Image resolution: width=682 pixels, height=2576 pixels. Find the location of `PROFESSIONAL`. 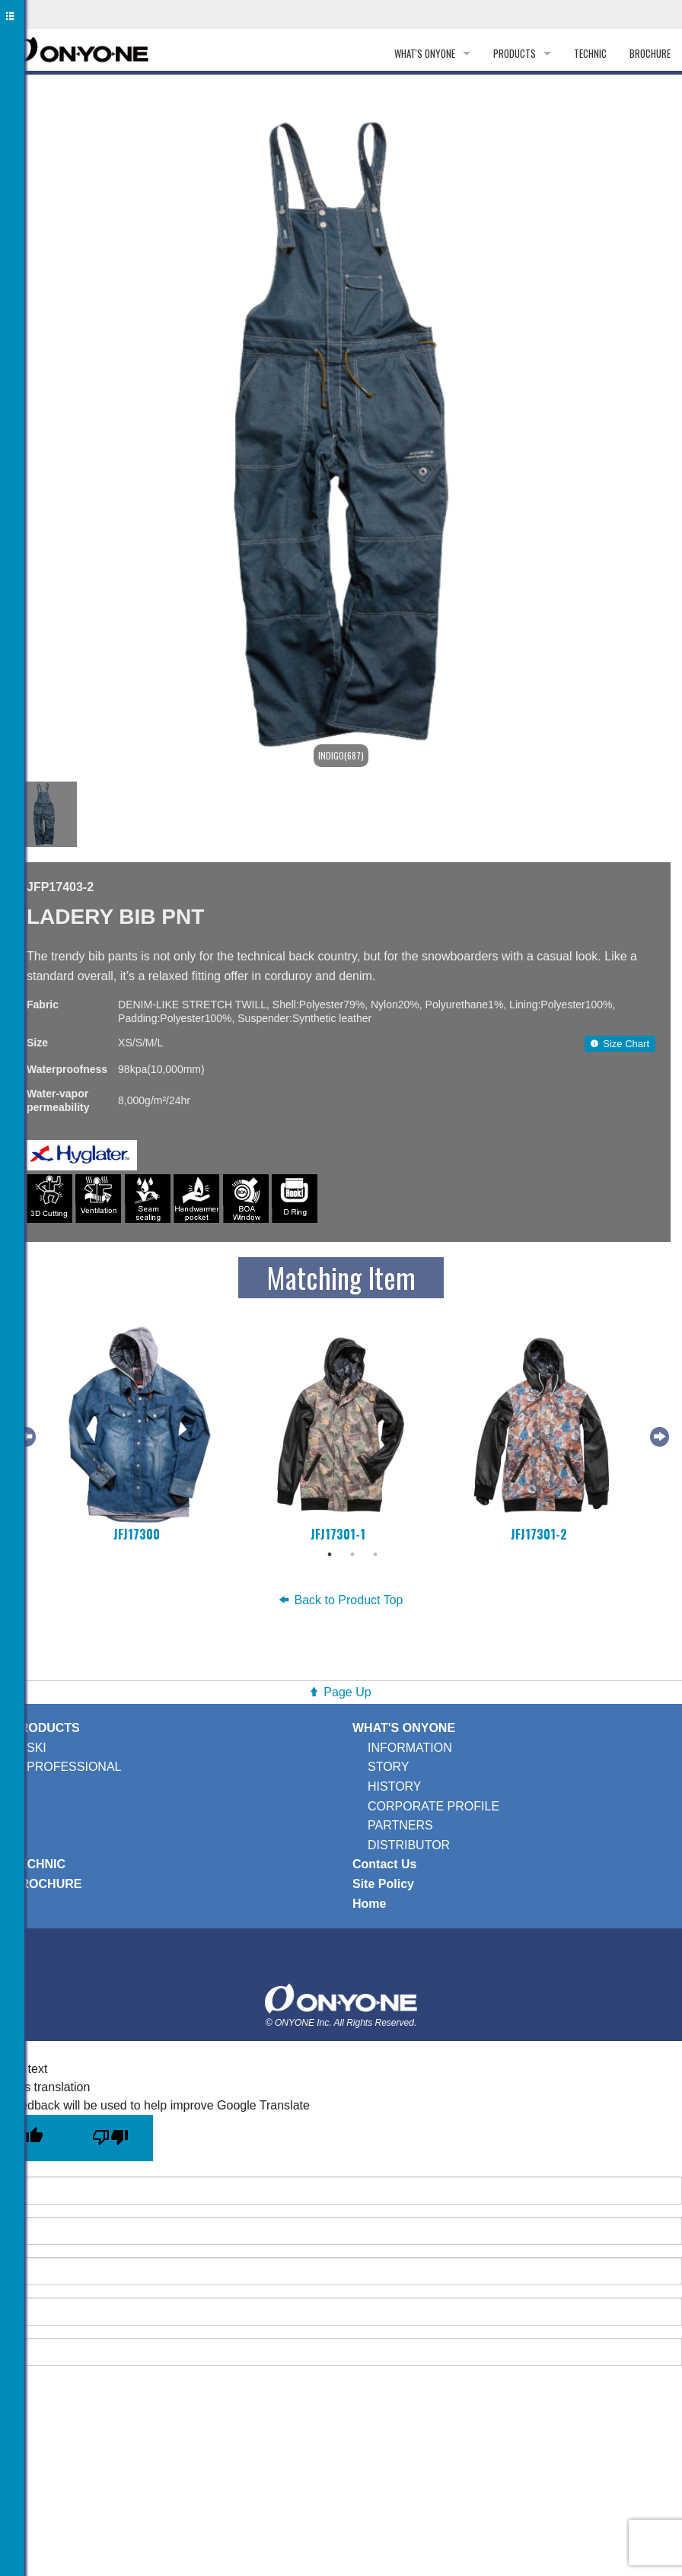

PROFESSIONAL is located at coordinates (74, 1766).